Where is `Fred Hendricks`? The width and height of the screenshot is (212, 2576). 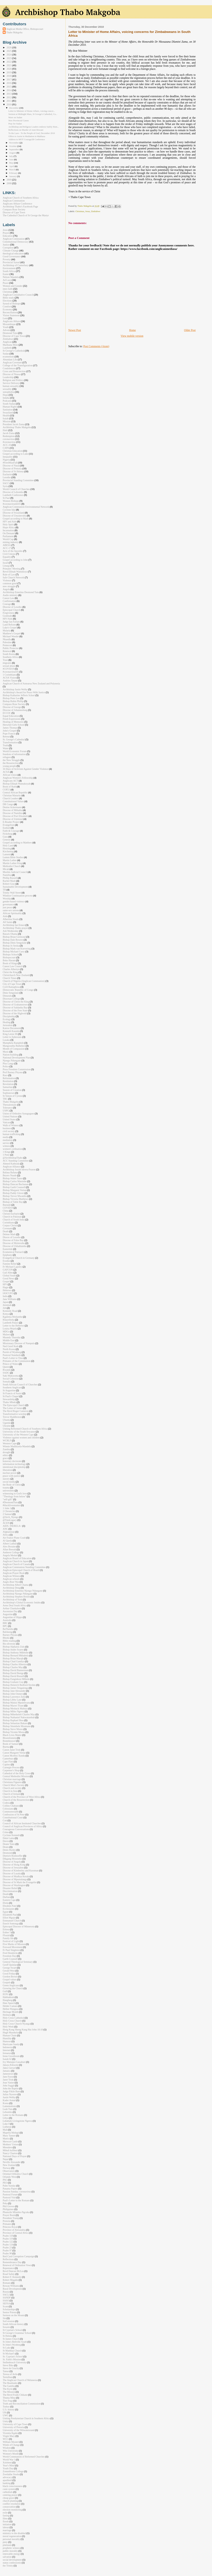
Fred Hendricks is located at coordinates (10, 1953).